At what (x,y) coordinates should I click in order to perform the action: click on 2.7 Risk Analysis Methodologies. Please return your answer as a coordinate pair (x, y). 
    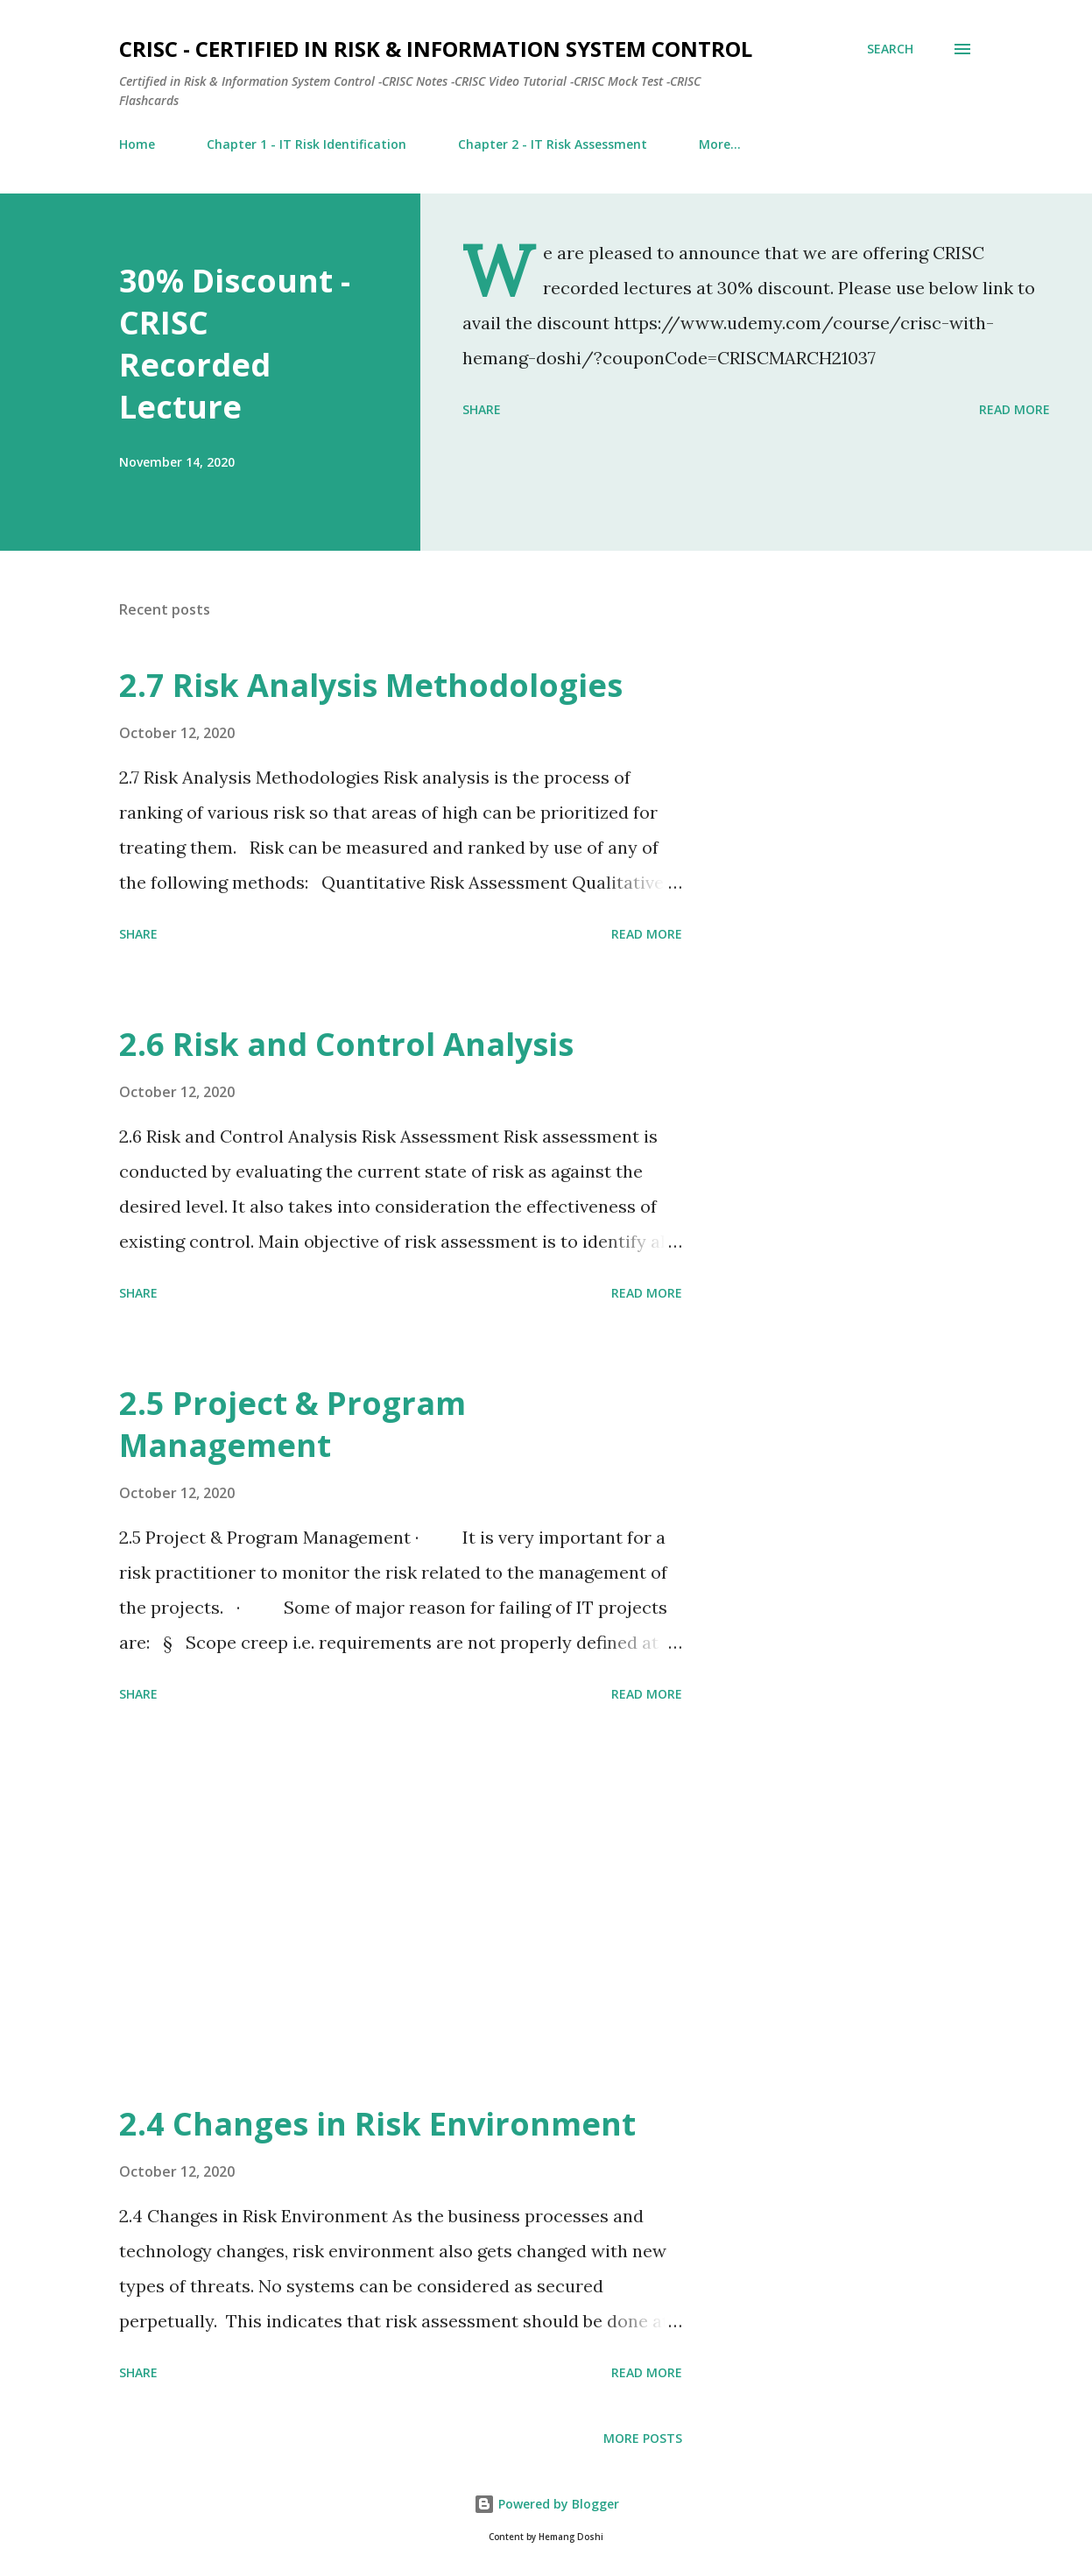
    Looking at the image, I should click on (371, 685).